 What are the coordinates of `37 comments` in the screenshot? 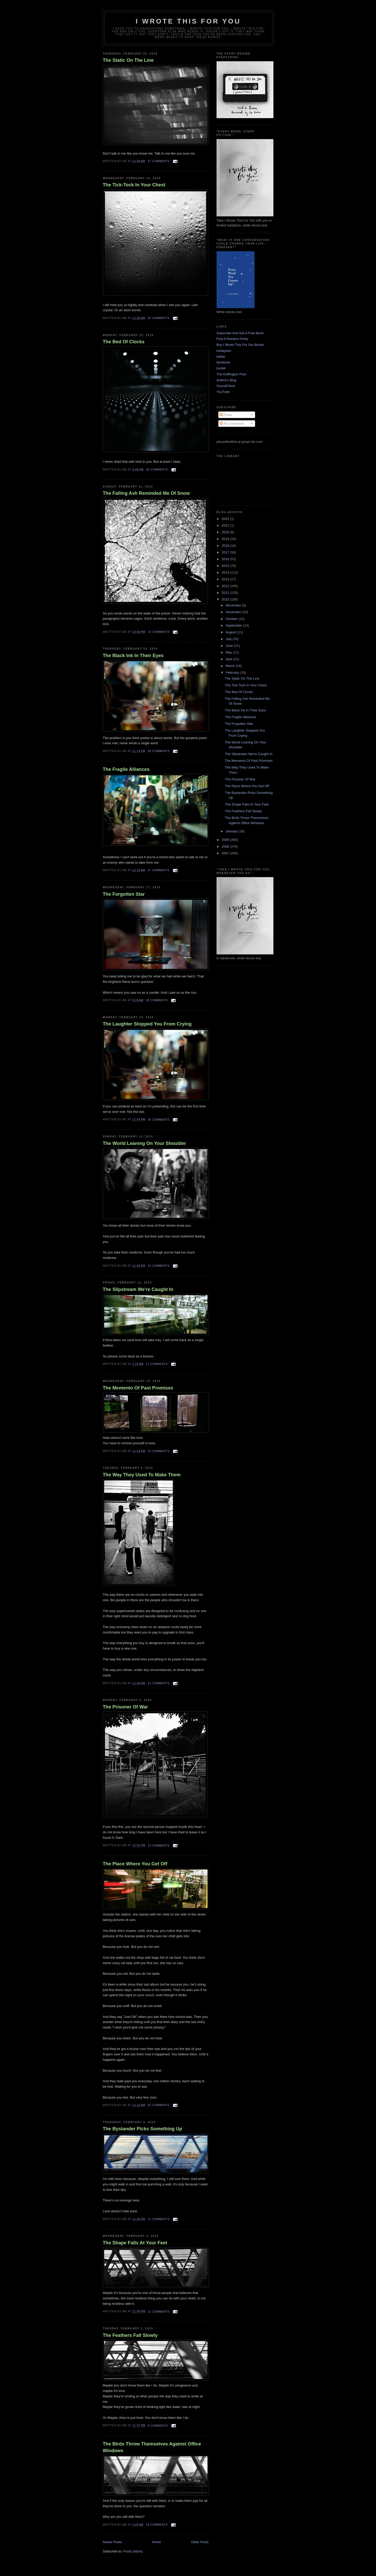 It's located at (158, 161).